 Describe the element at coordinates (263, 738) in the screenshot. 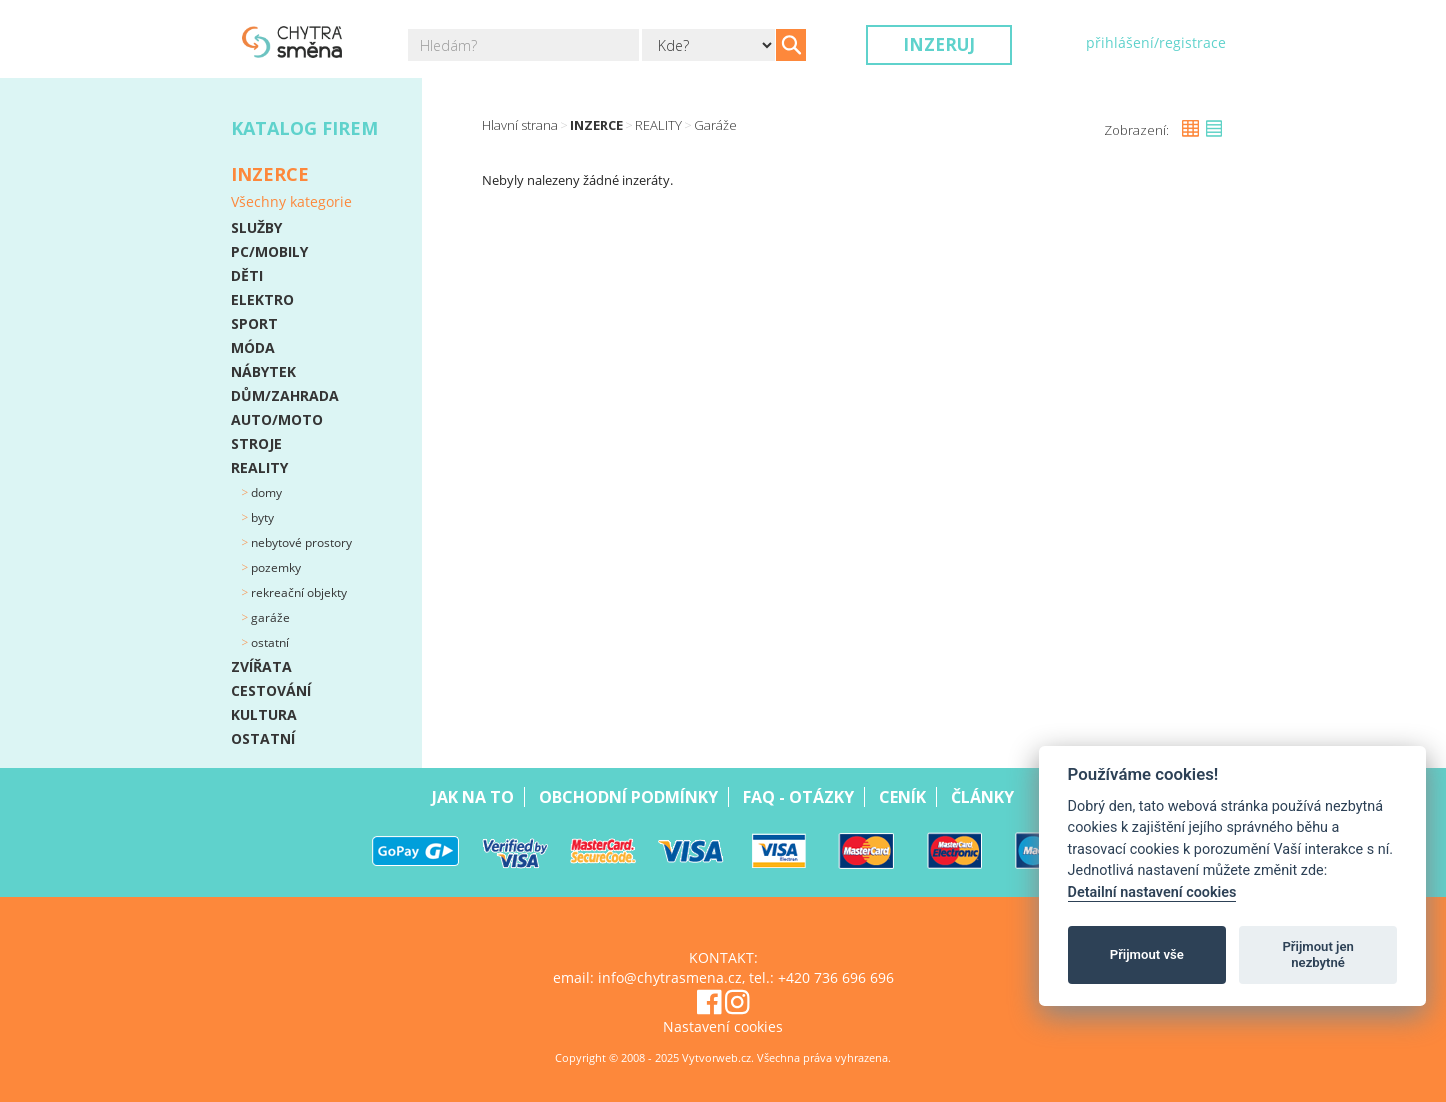

I see `OSTATNÍ` at that location.